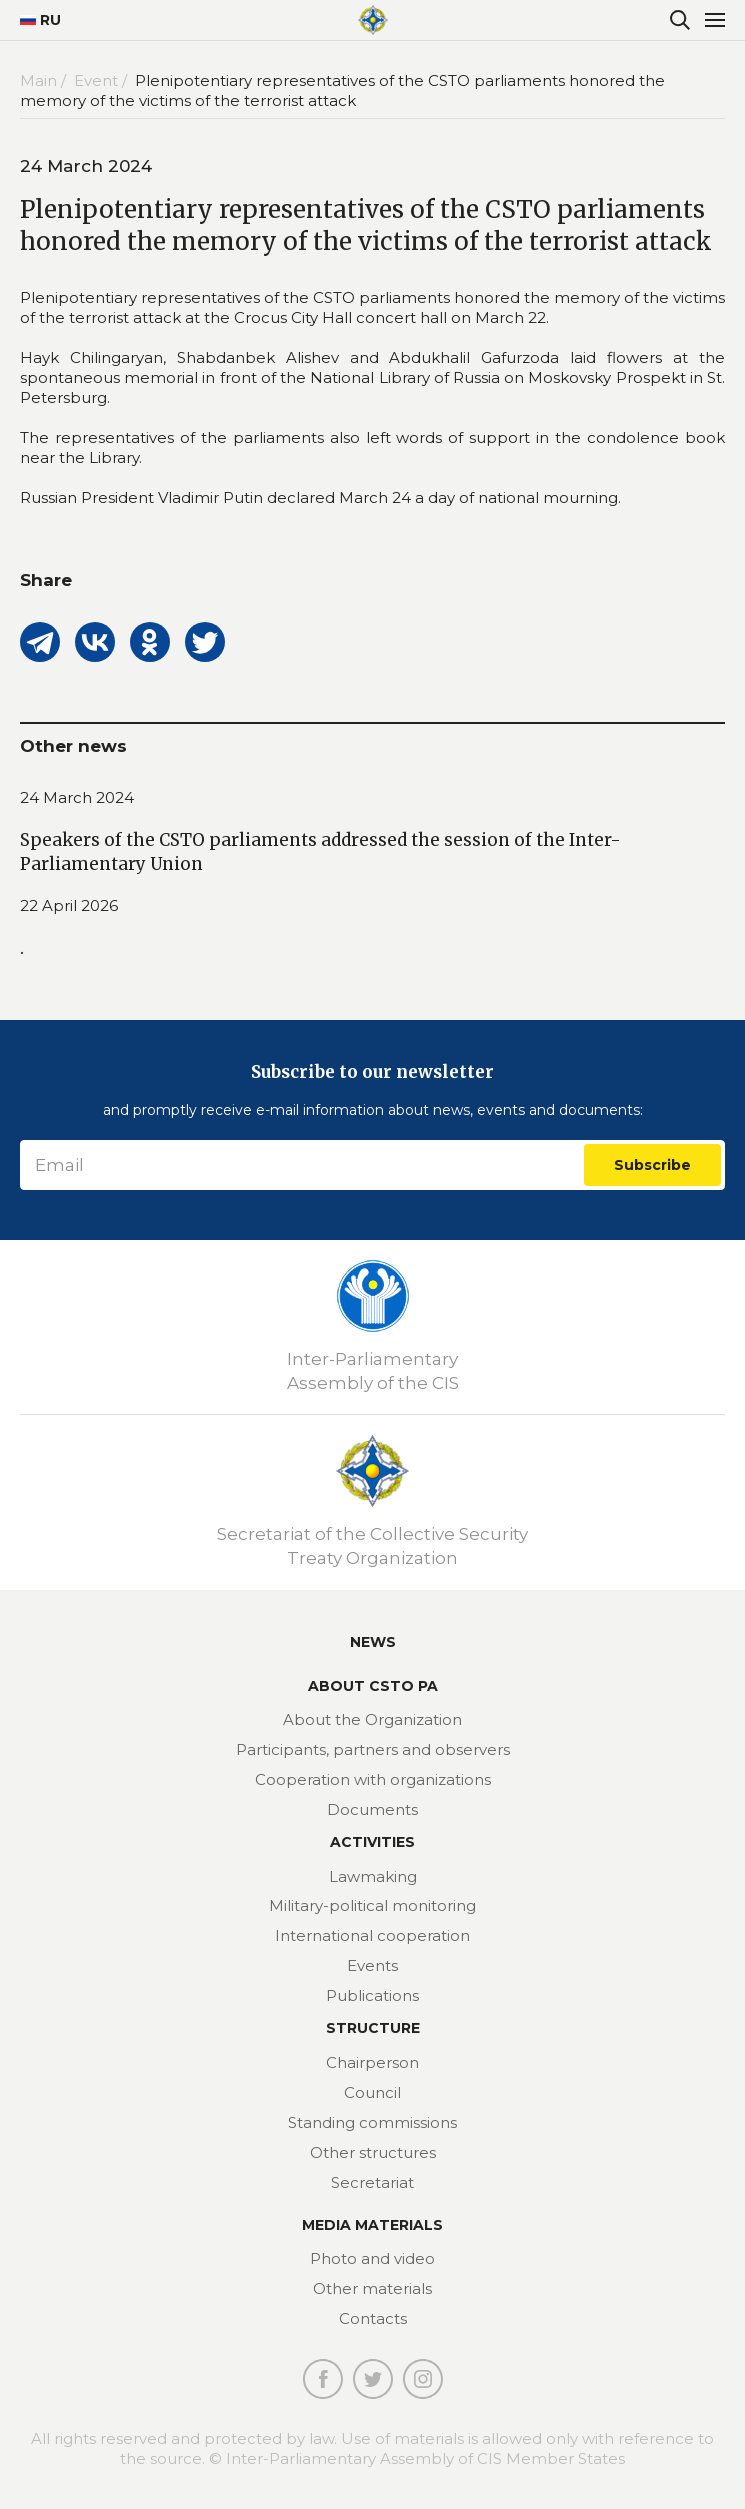  What do you see at coordinates (45, 80) in the screenshot?
I see `Main /` at bounding box center [45, 80].